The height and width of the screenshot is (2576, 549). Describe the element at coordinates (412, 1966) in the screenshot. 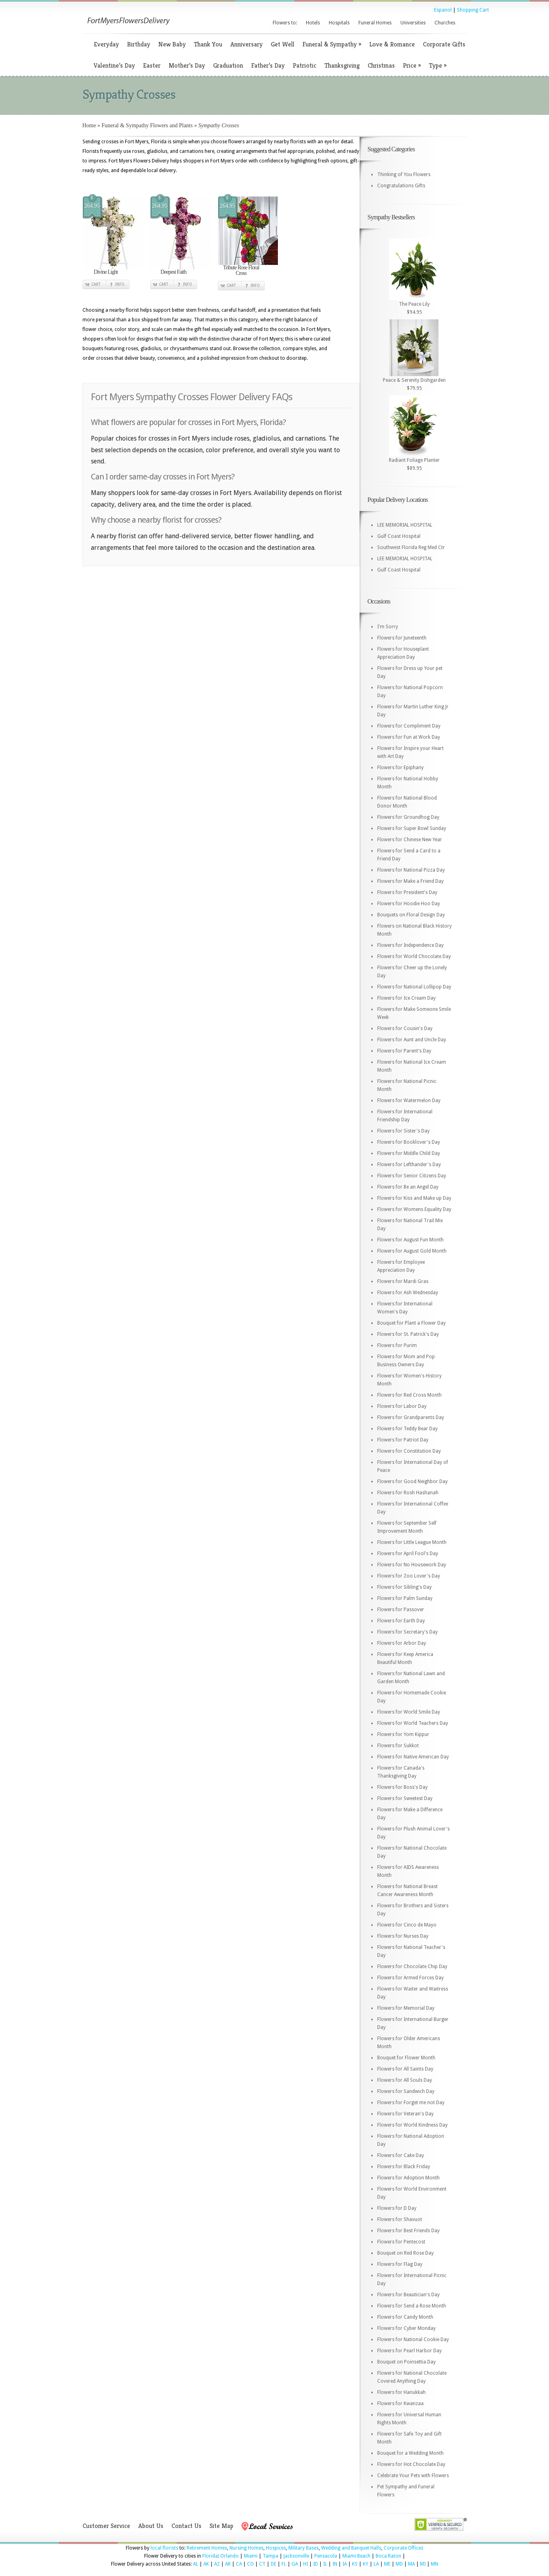

I see `Flowers for Chocolate Chip Day` at that location.